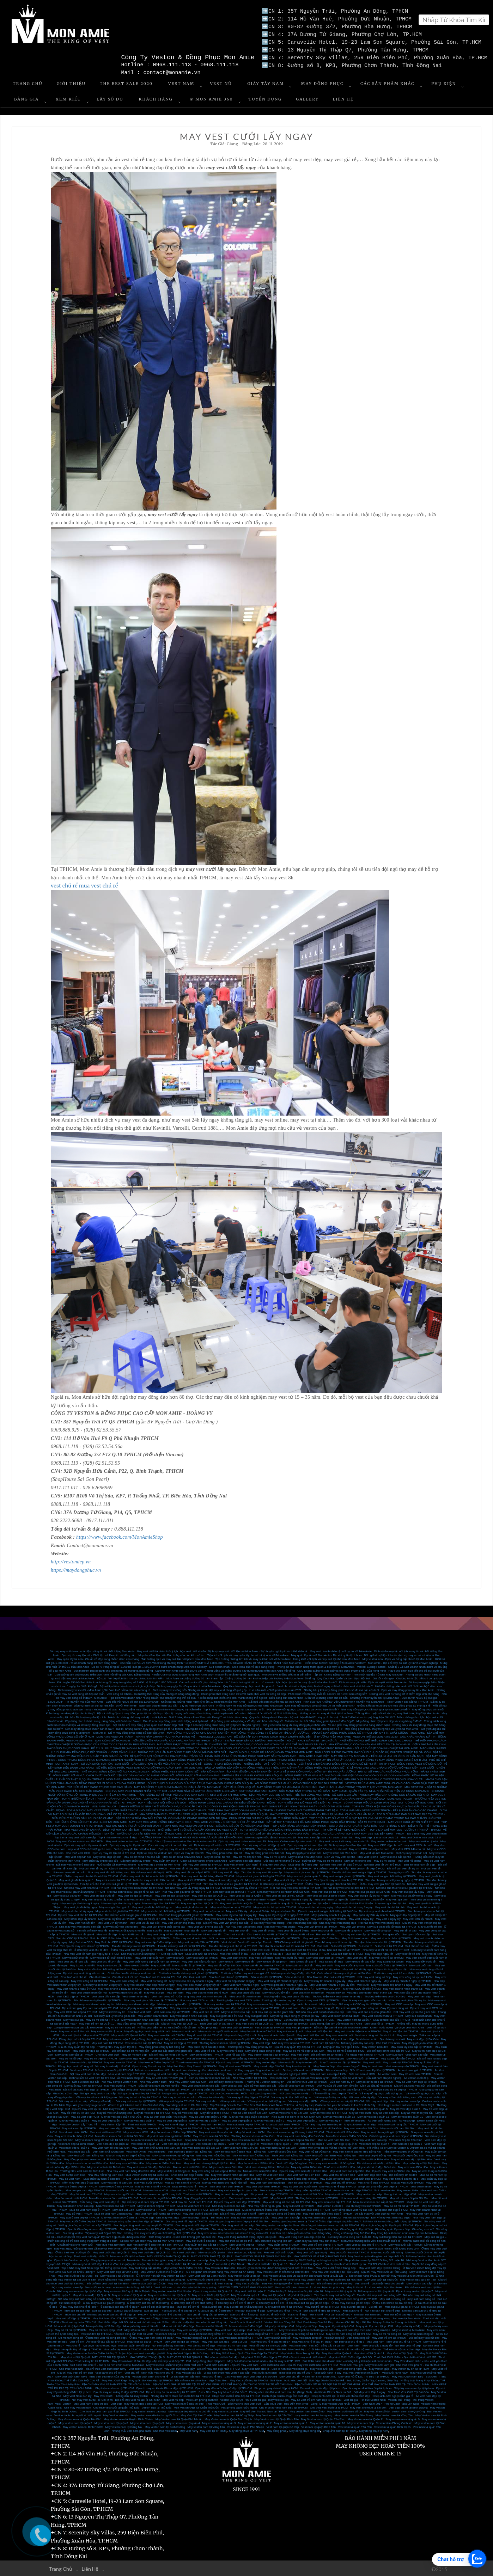  What do you see at coordinates (266, 1976) in the screenshot?
I see `Bán vest cưới tại TPHCM` at bounding box center [266, 1976].